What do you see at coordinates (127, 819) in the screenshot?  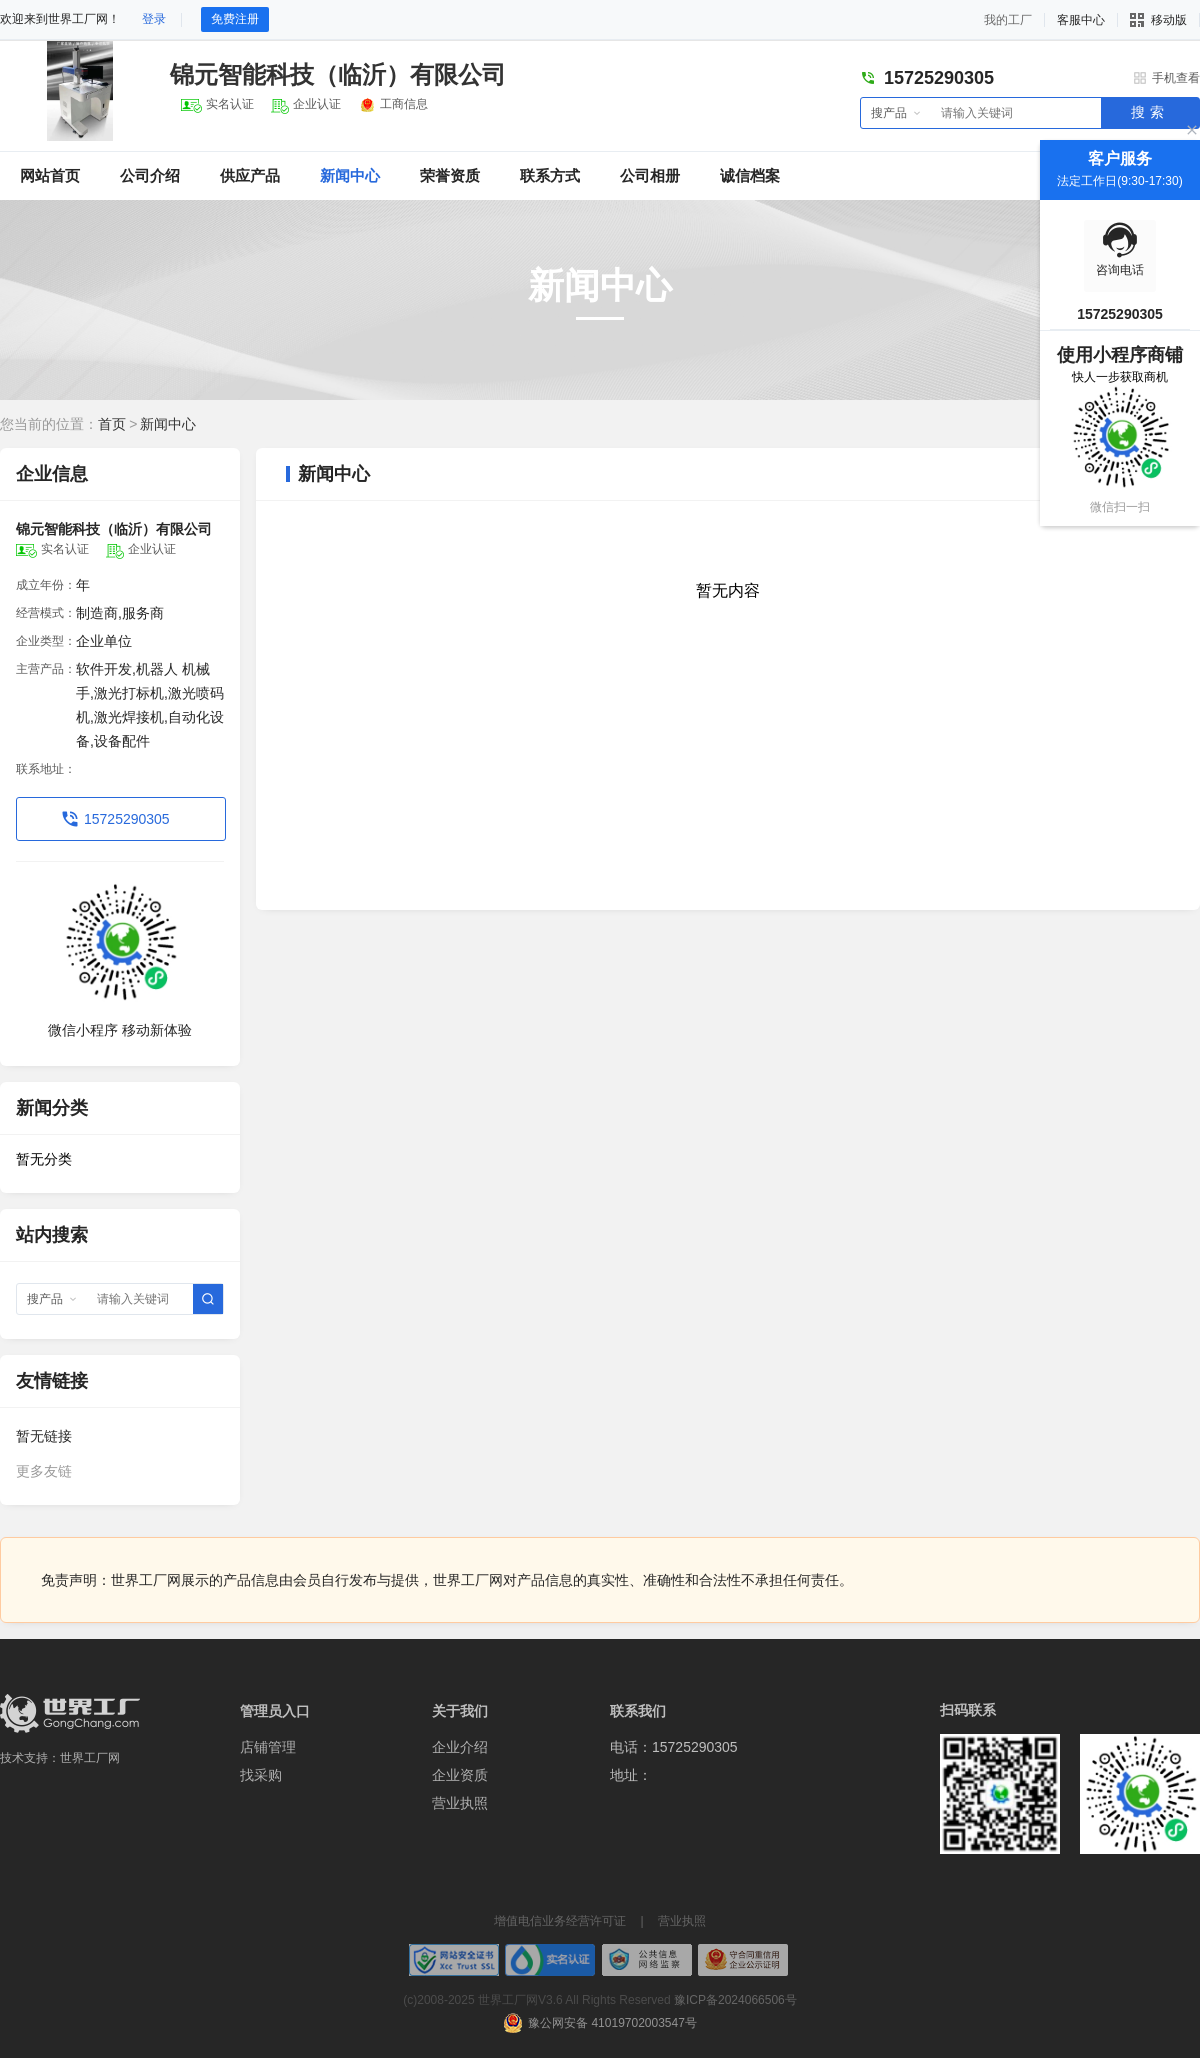 I see `15725290305` at bounding box center [127, 819].